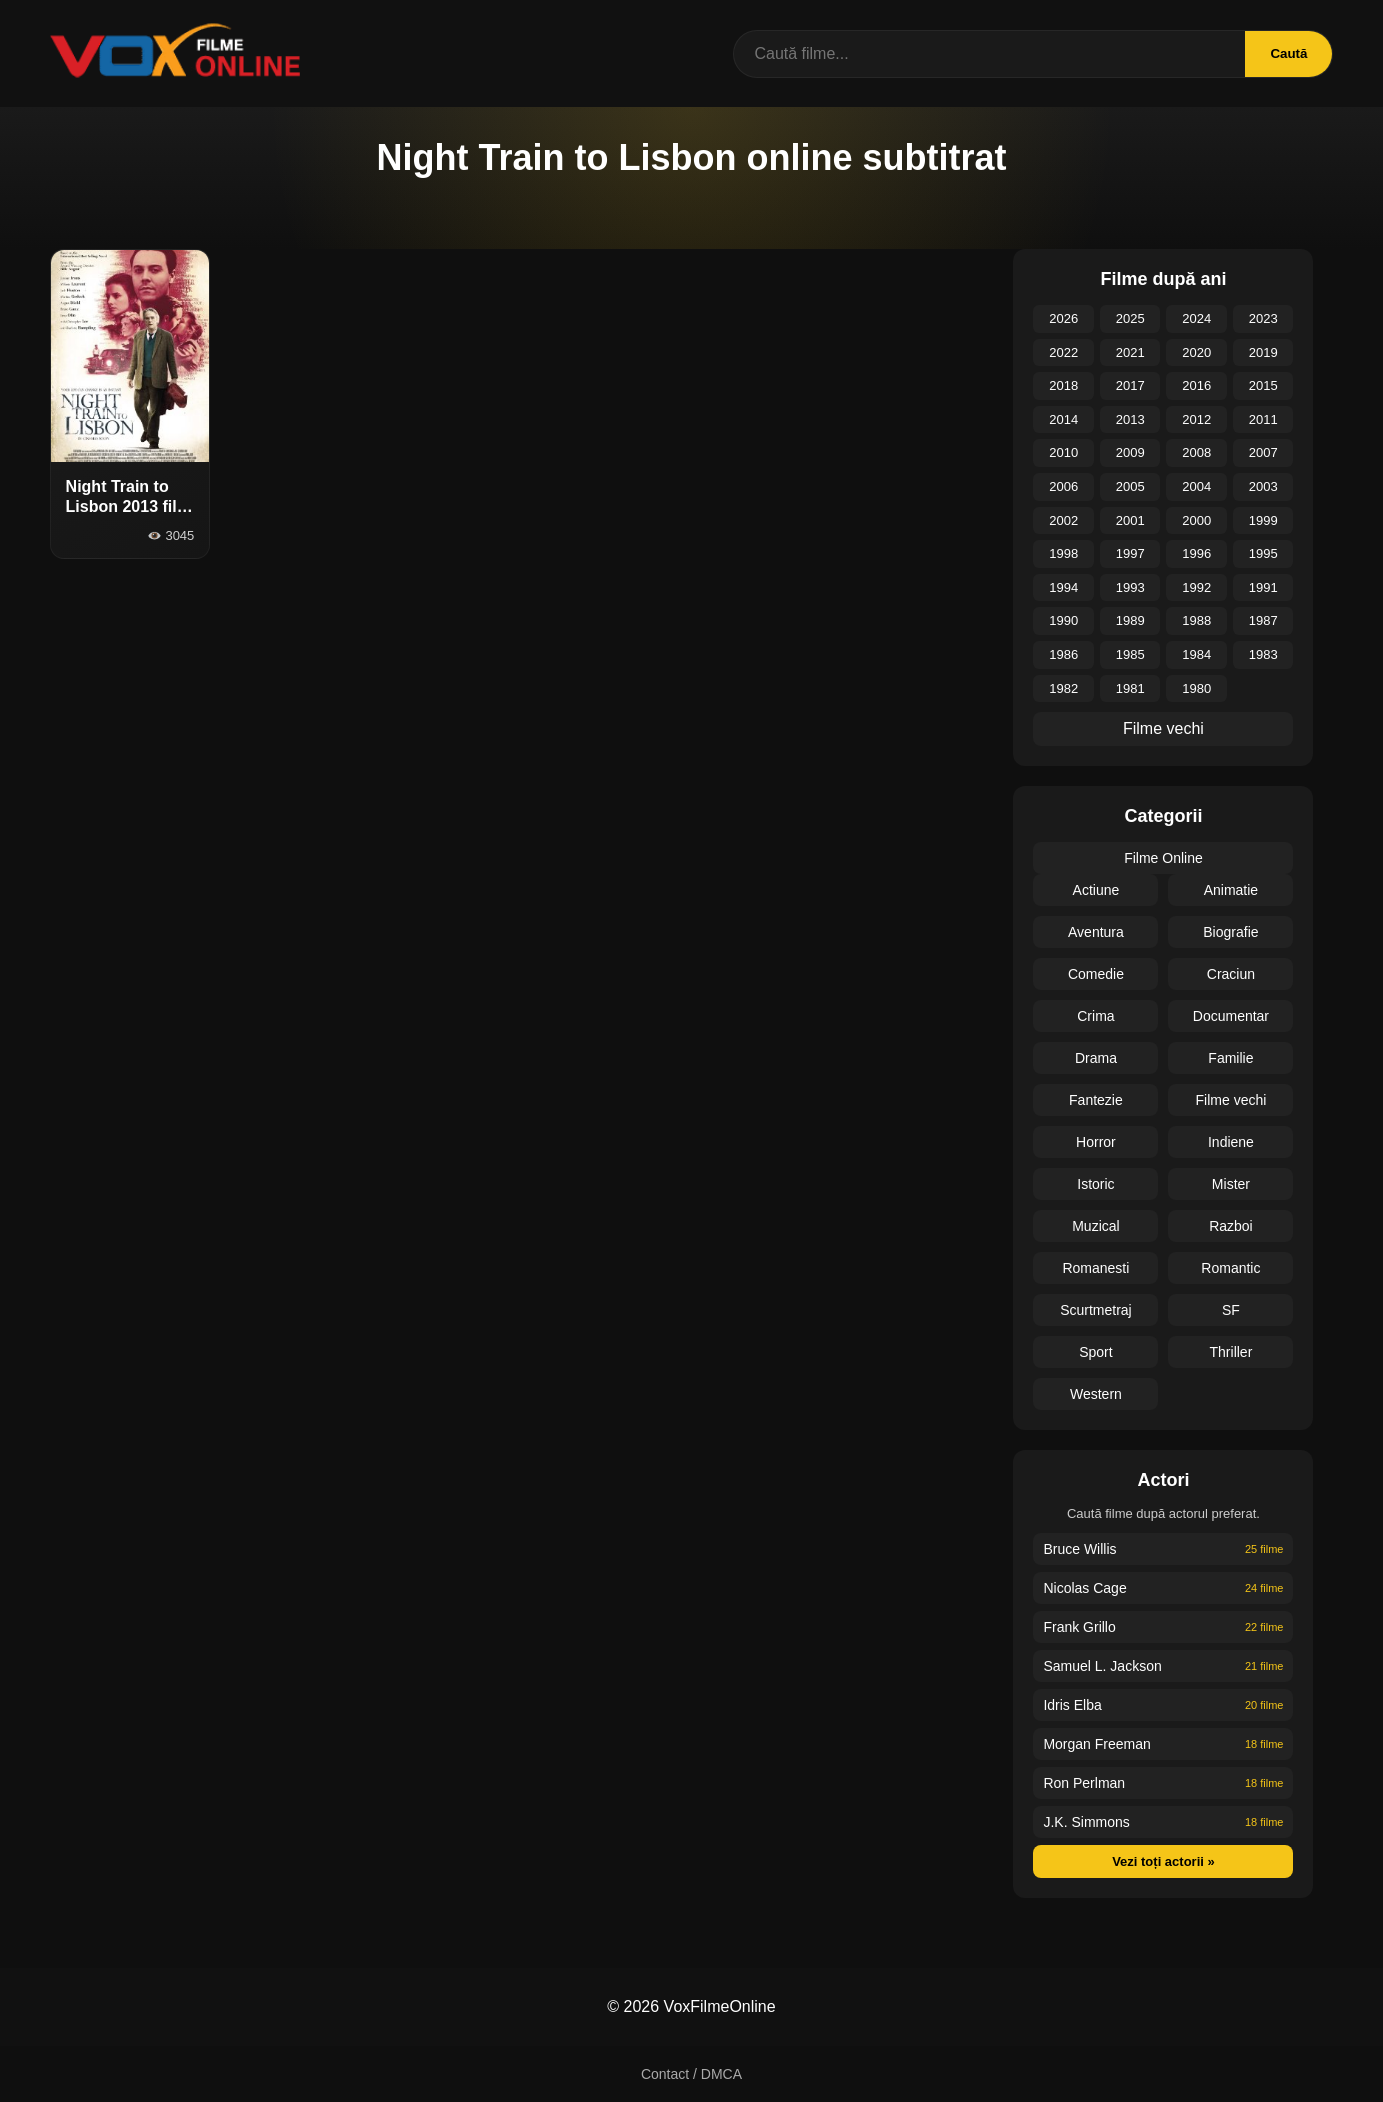  Describe the element at coordinates (1231, 1016) in the screenshot. I see `Documentar` at that location.